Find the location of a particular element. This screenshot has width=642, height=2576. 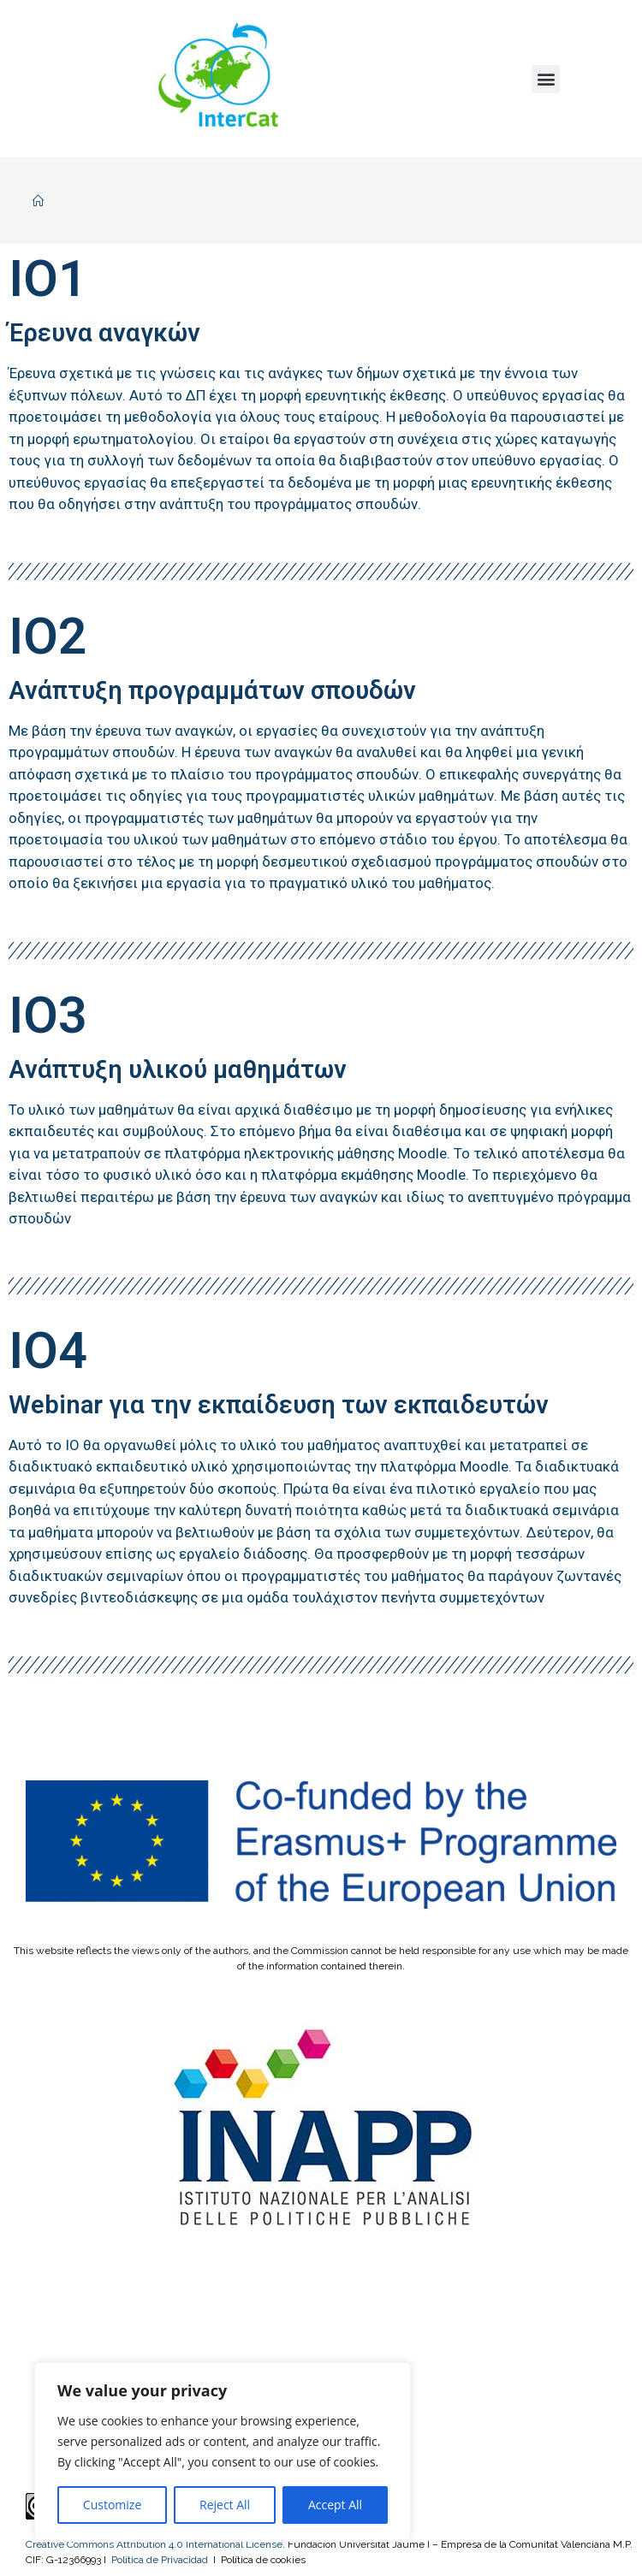

Política de Privacidad is located at coordinates (159, 2560).